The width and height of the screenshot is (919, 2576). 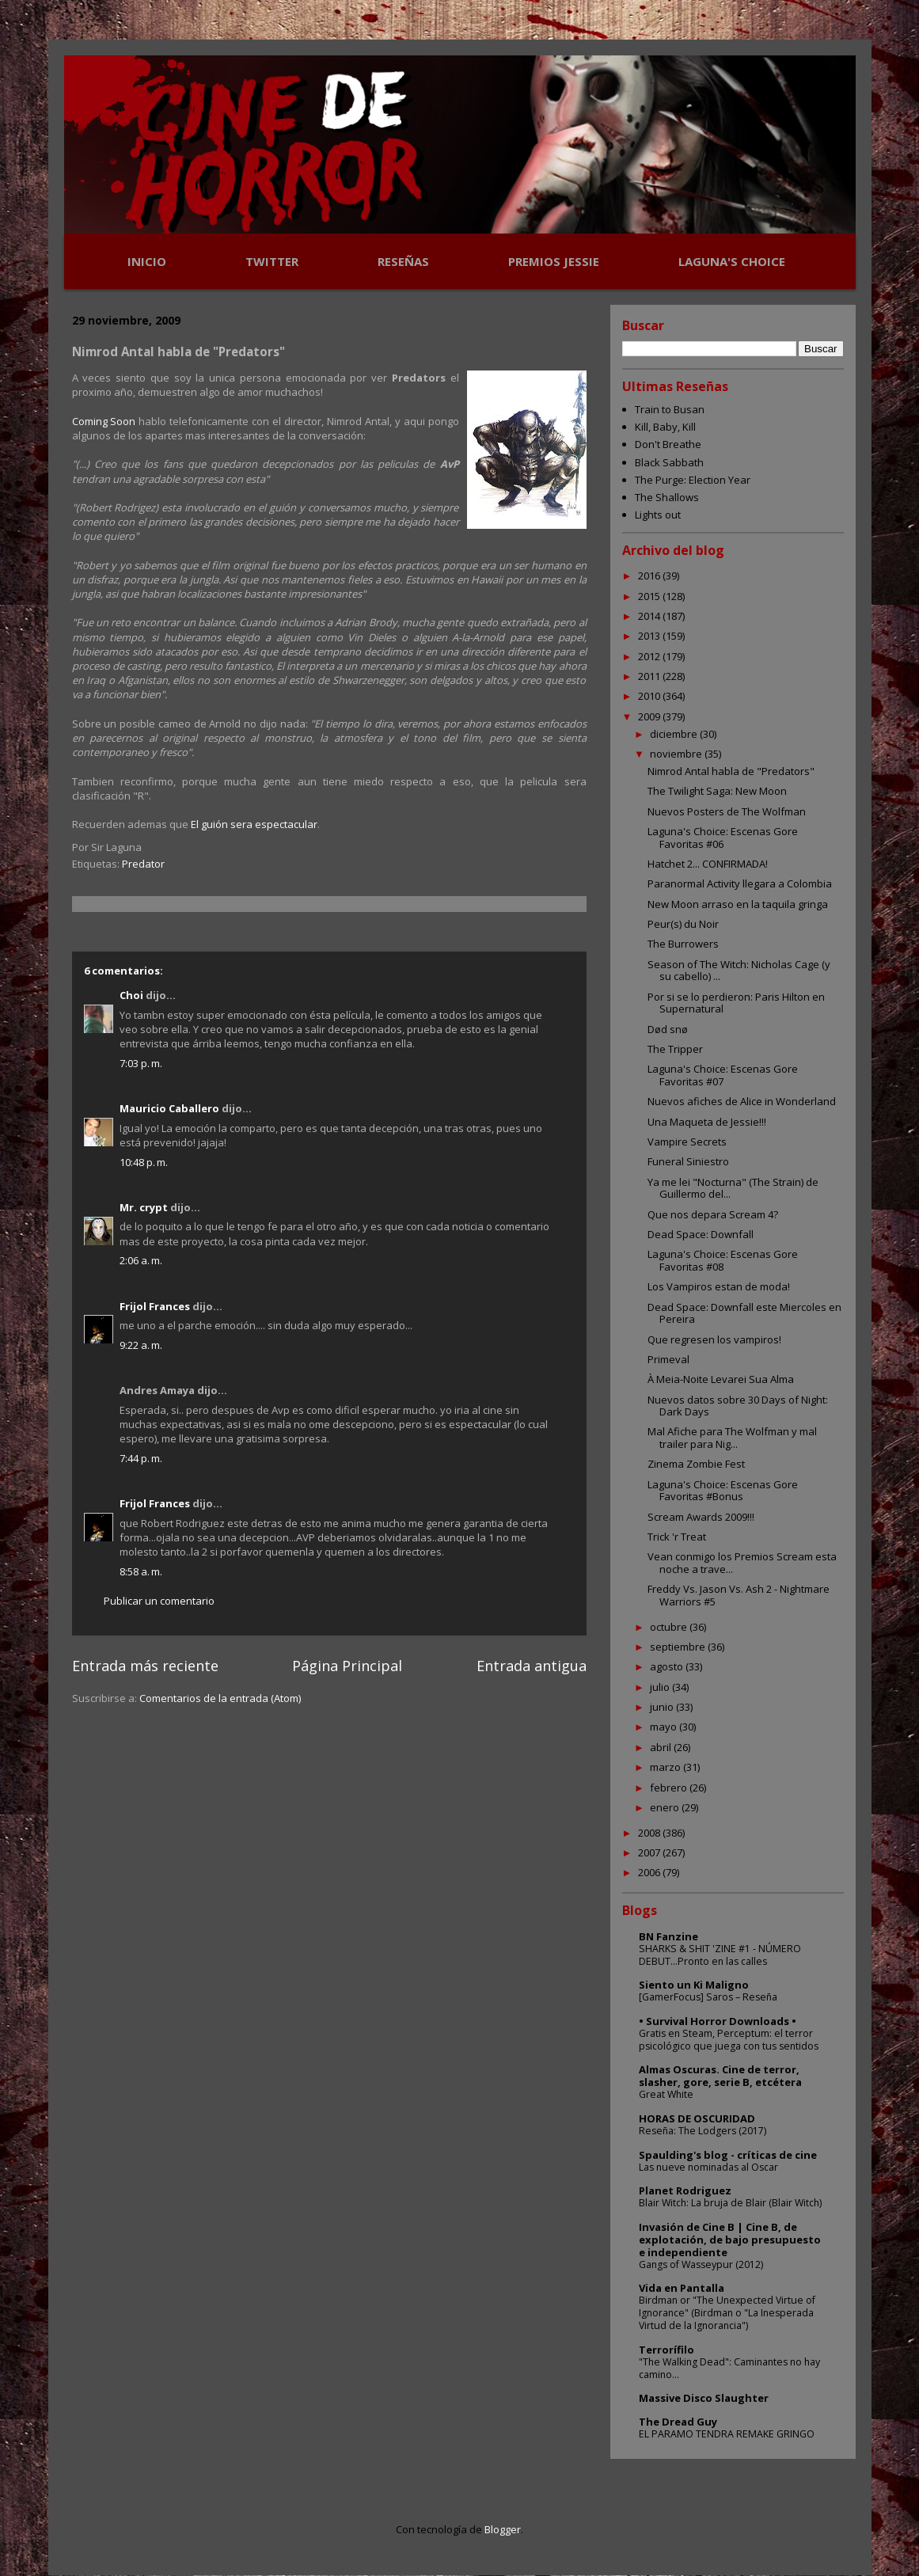 I want to click on Gratis en Steam, Perceptum: el terror psicológico que juega con tus sentidos, so click(x=728, y=2040).